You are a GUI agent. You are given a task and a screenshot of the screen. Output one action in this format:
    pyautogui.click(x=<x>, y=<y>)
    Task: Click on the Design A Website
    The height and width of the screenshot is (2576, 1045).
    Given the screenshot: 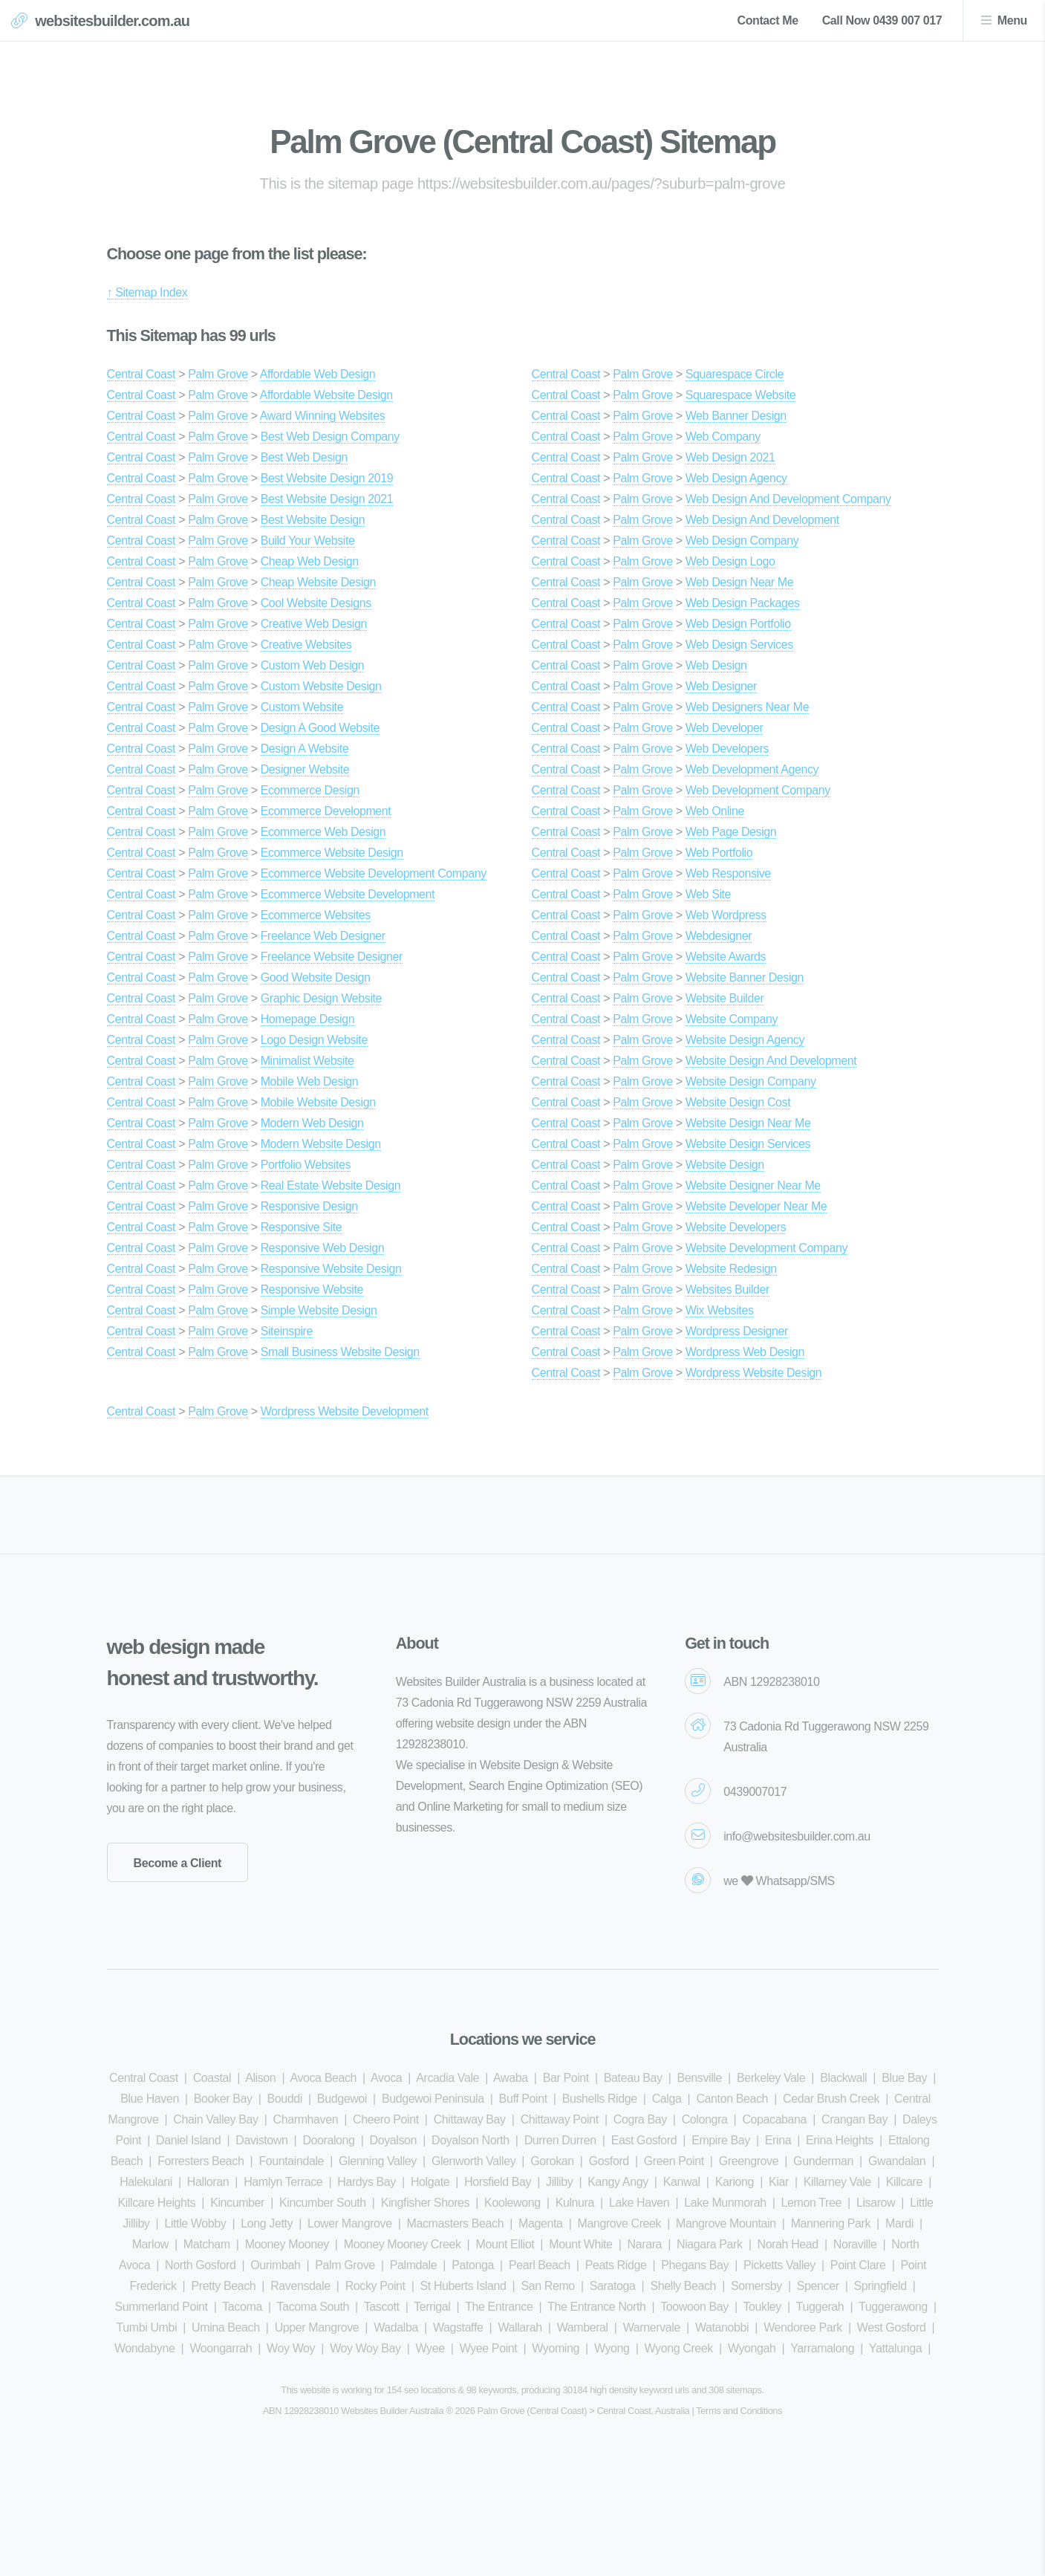 What is the action you would take?
    pyautogui.click(x=305, y=748)
    